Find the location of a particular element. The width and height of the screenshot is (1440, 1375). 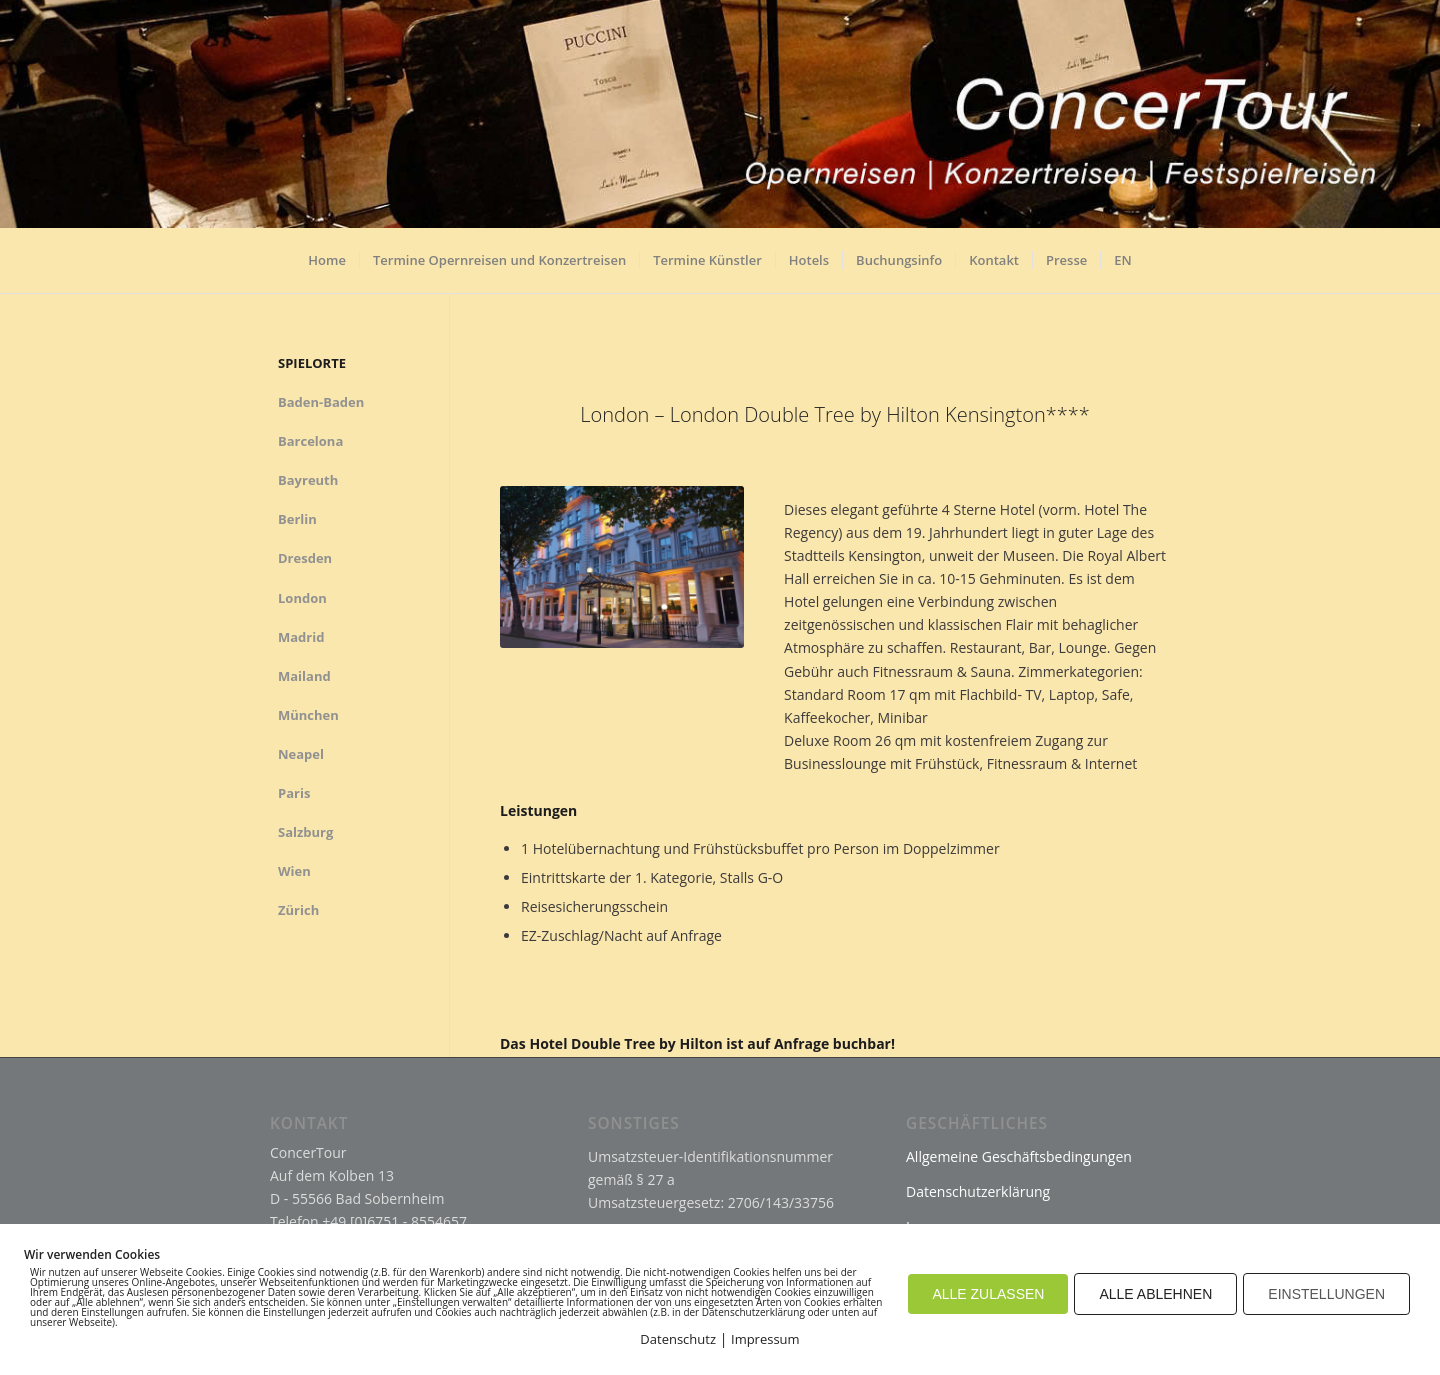

Neapel is located at coordinates (301, 754).